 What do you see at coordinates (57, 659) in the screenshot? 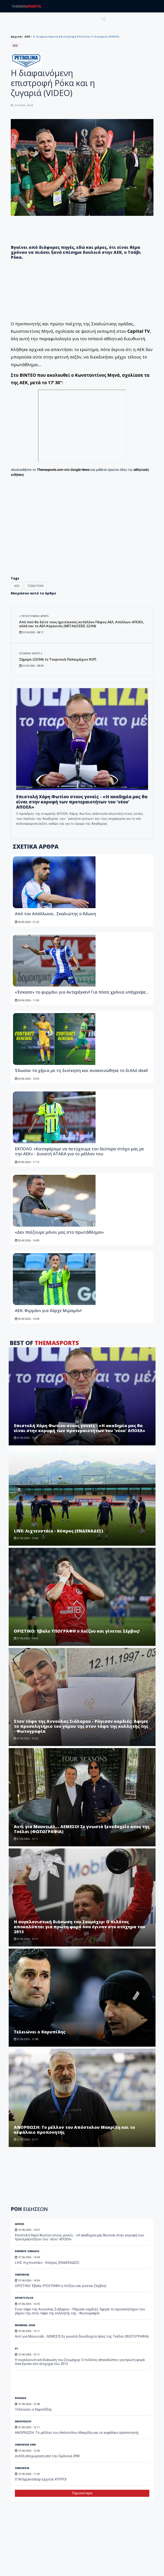
I see `Σήμερα (22/04) το Τουρνουά Παλαιμάχων ΚΟΠ` at bounding box center [57, 659].